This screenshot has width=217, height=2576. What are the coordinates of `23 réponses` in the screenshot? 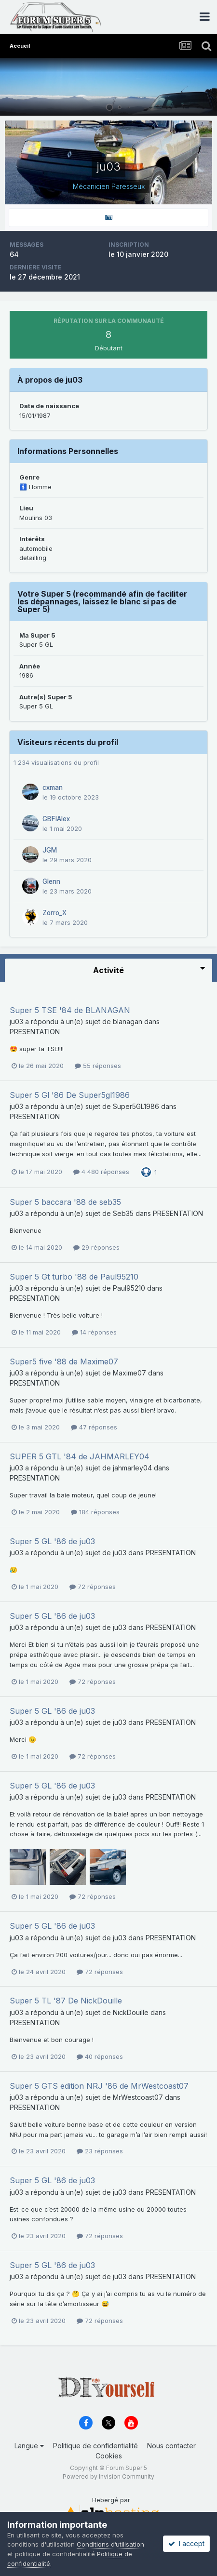 It's located at (100, 2151).